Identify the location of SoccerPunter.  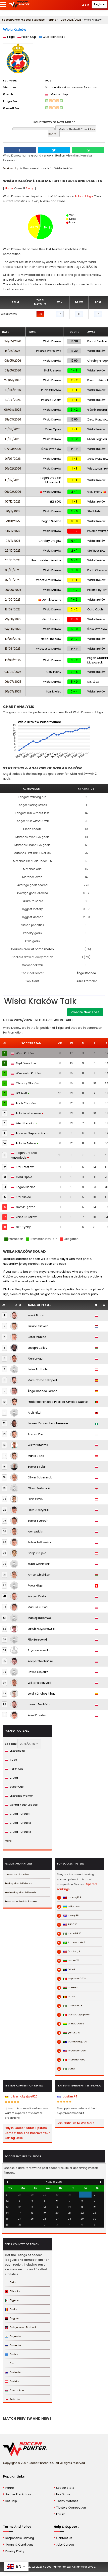
(11, 20).